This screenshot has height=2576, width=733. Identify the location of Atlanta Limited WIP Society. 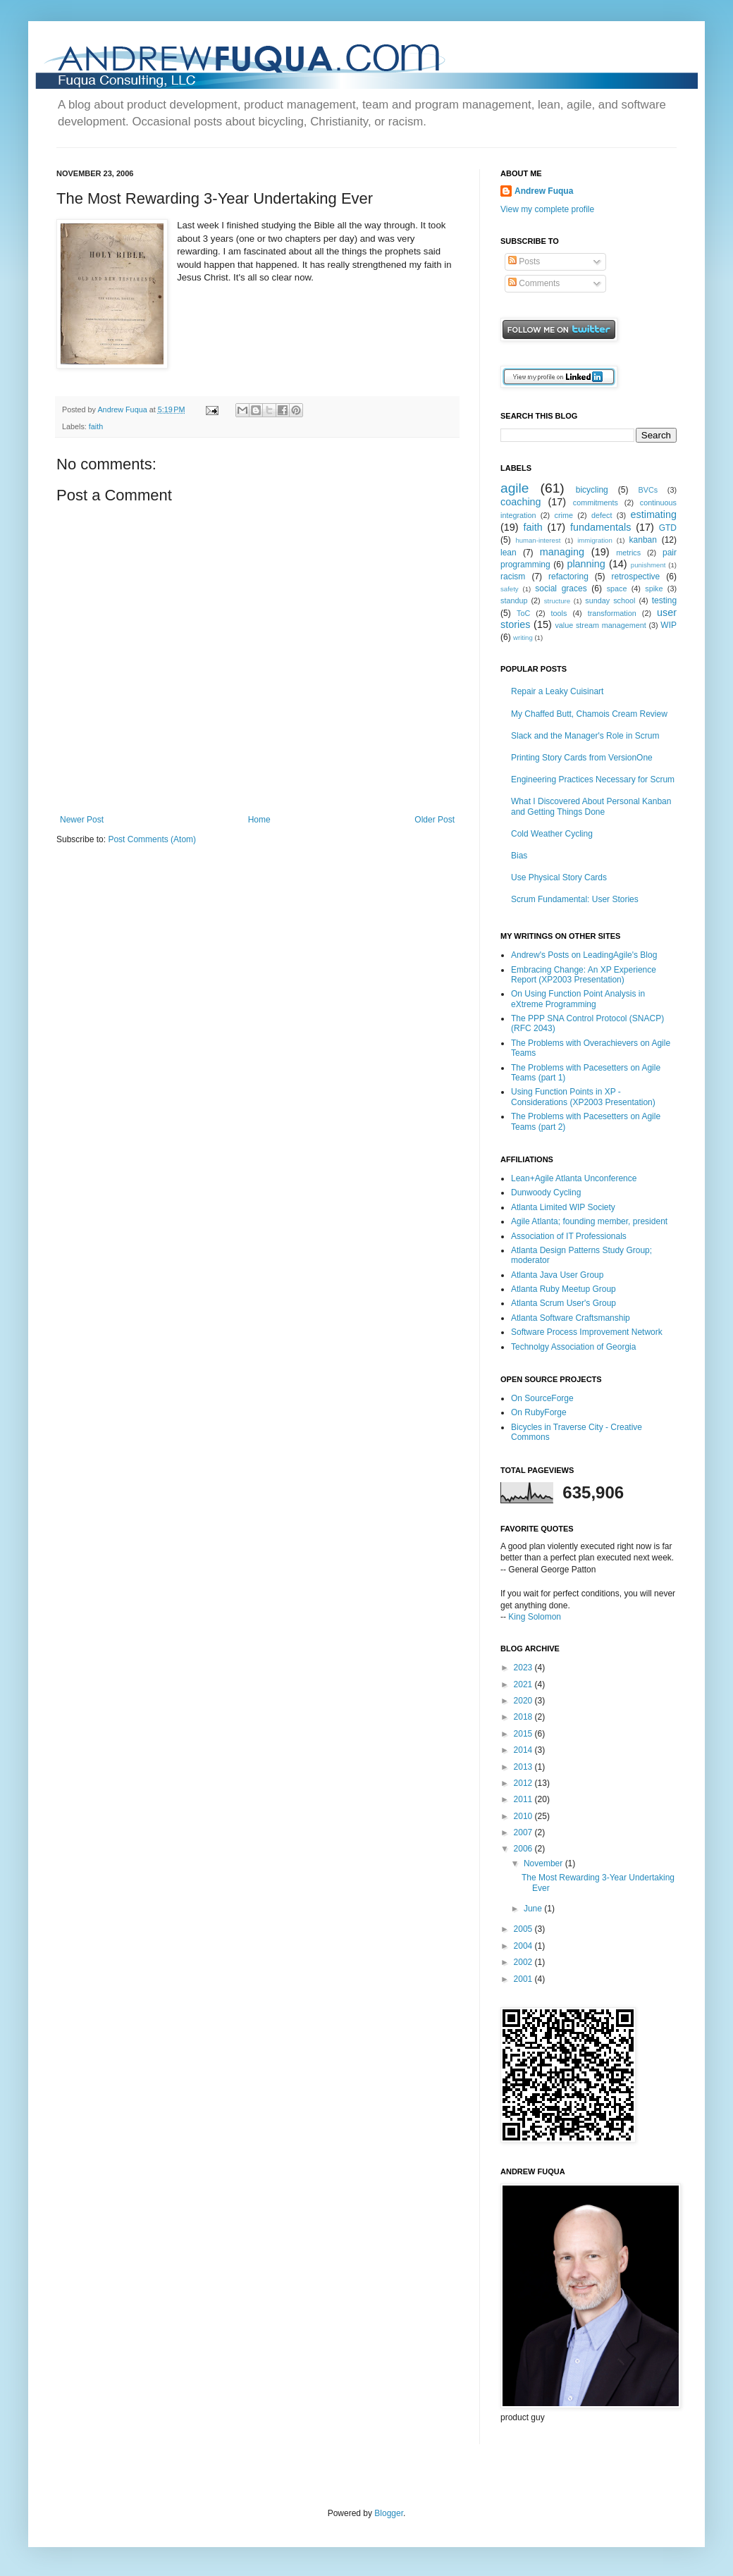
(563, 1207).